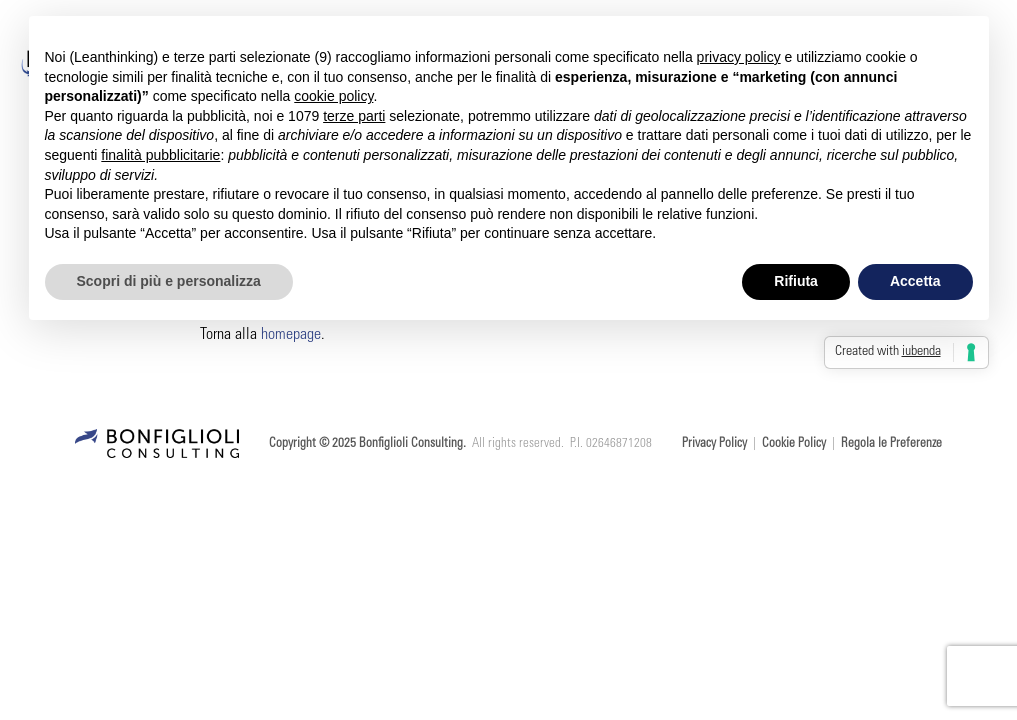 This screenshot has width=1017, height=720. What do you see at coordinates (891, 444) in the screenshot?
I see `Regola le Preferenze` at bounding box center [891, 444].